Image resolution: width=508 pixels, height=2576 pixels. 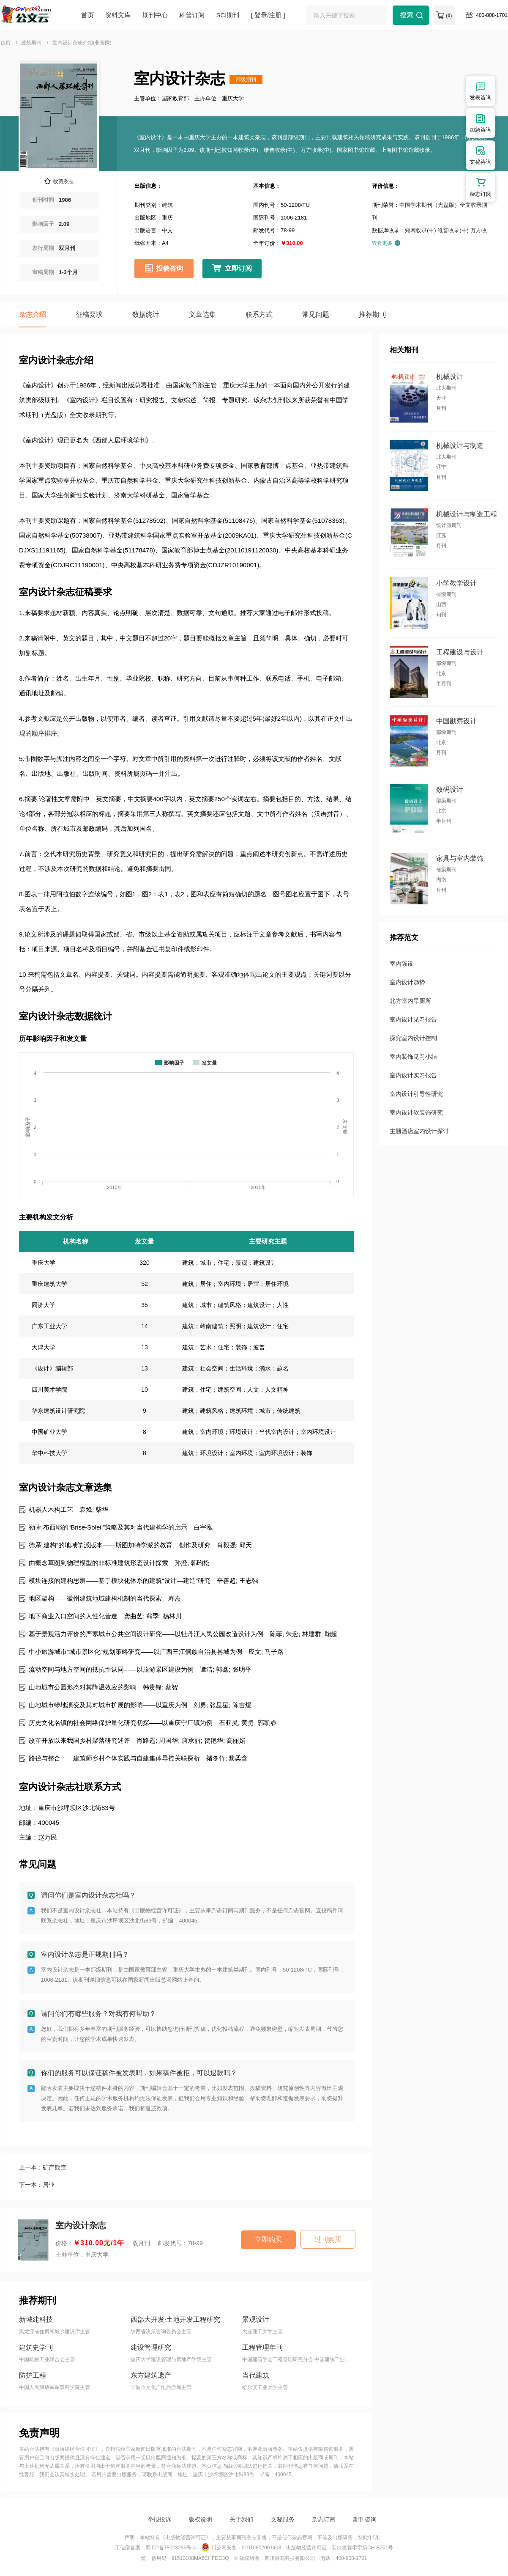 What do you see at coordinates (410, 1000) in the screenshot?
I see `北方室内旱厕所` at bounding box center [410, 1000].